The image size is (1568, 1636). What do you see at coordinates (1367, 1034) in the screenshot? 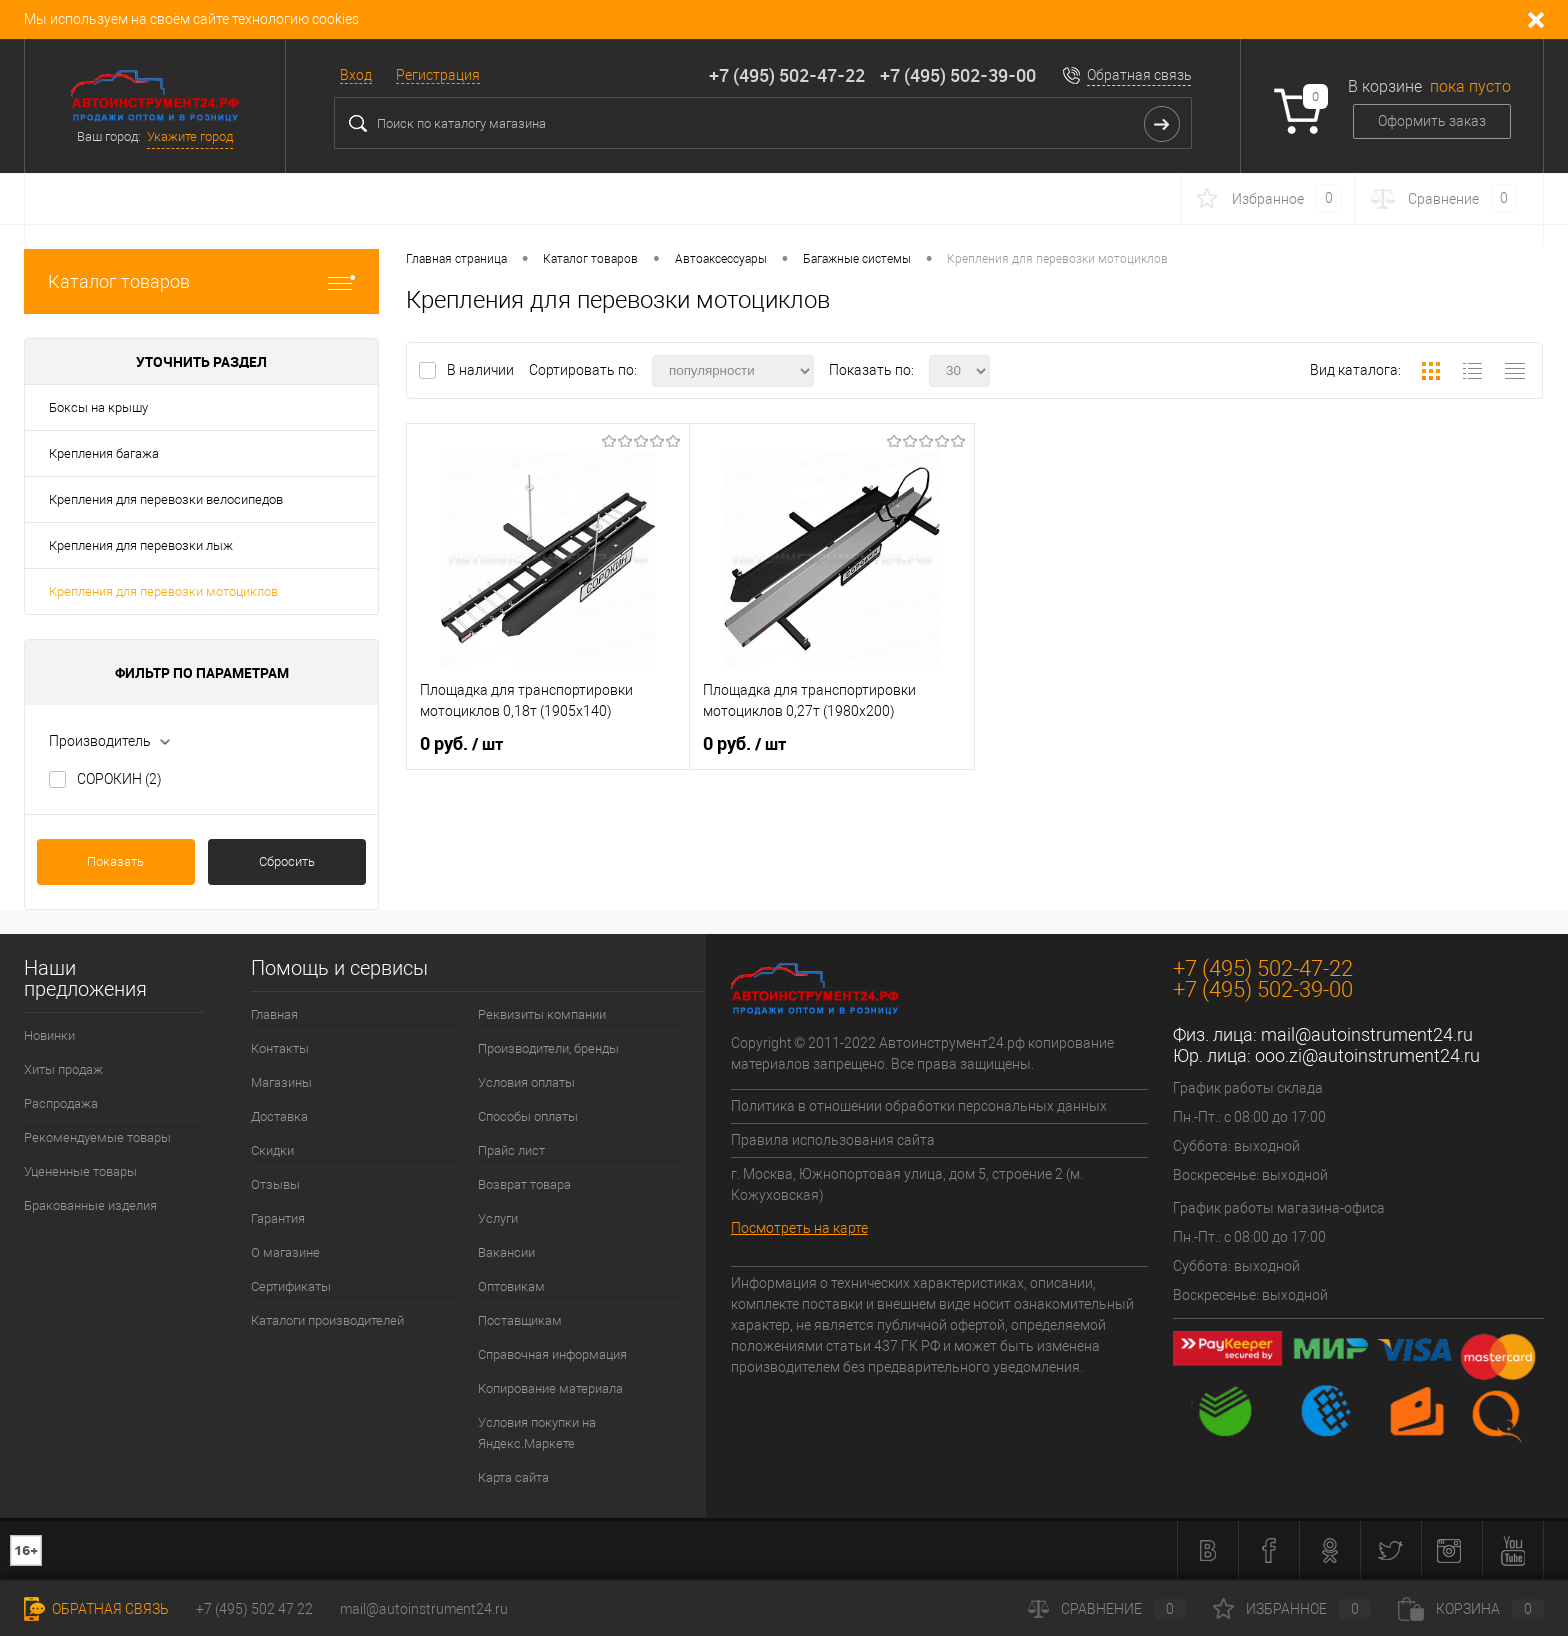
I see `mail@autoinstrument24.ru` at bounding box center [1367, 1034].